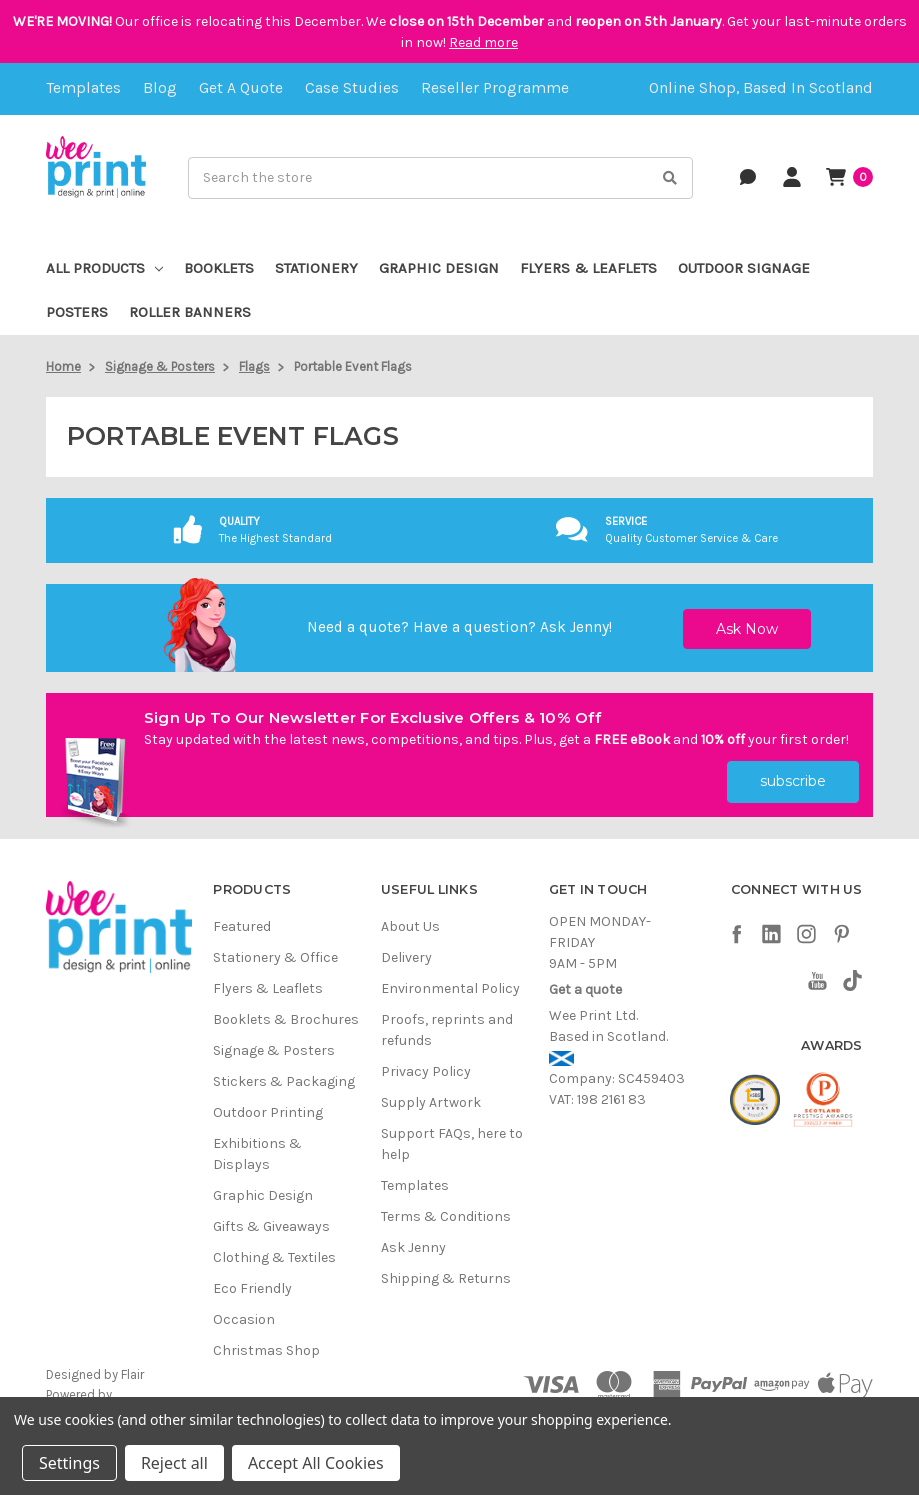 This screenshot has height=1495, width=919. What do you see at coordinates (431, 1102) in the screenshot?
I see `Supply Artwork` at bounding box center [431, 1102].